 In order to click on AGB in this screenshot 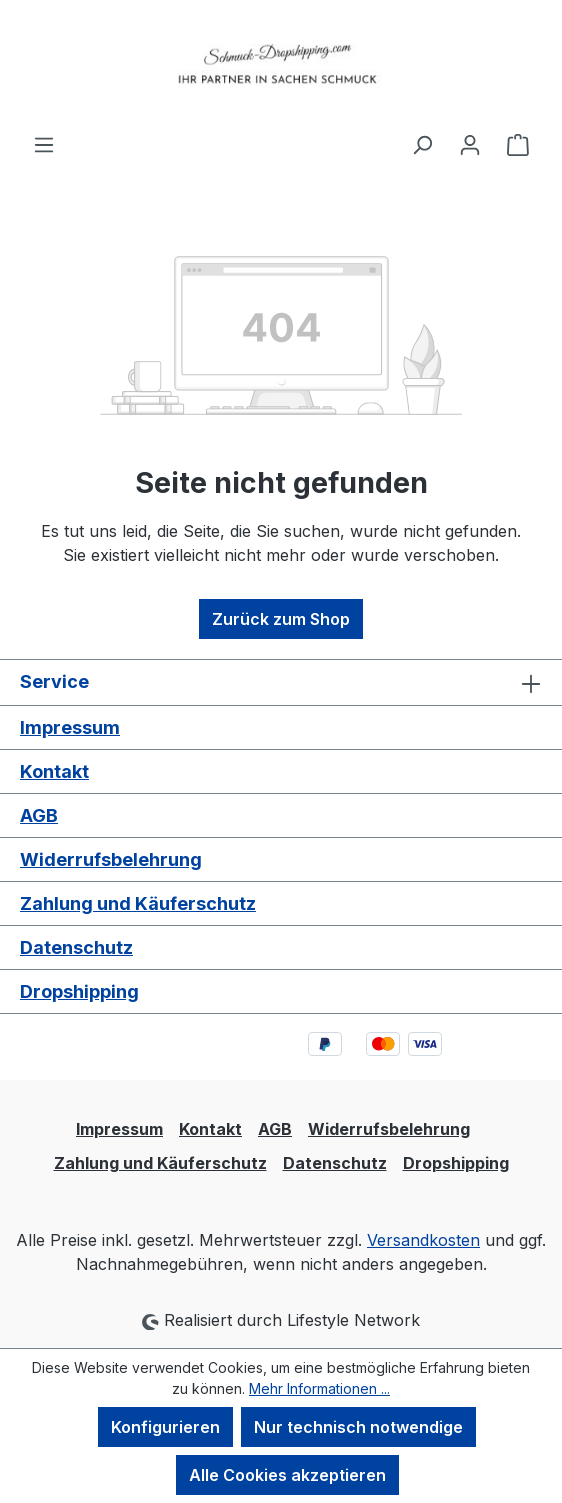, I will do `click(39, 815)`.